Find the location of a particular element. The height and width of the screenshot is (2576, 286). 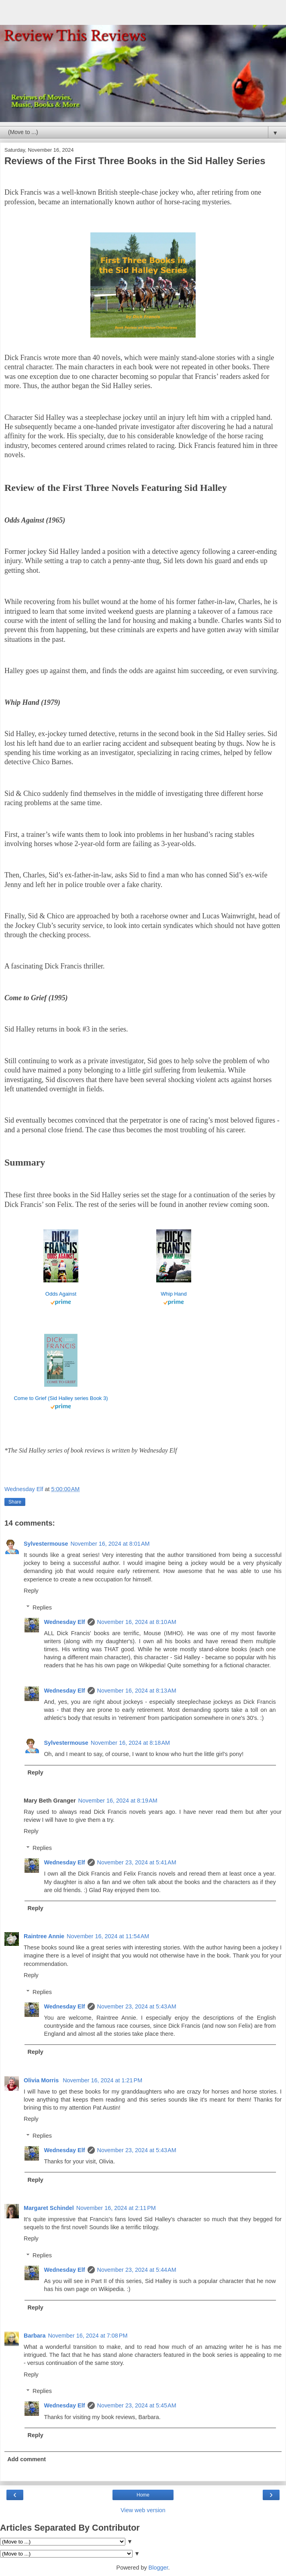

Replies is located at coordinates (42, 1607).